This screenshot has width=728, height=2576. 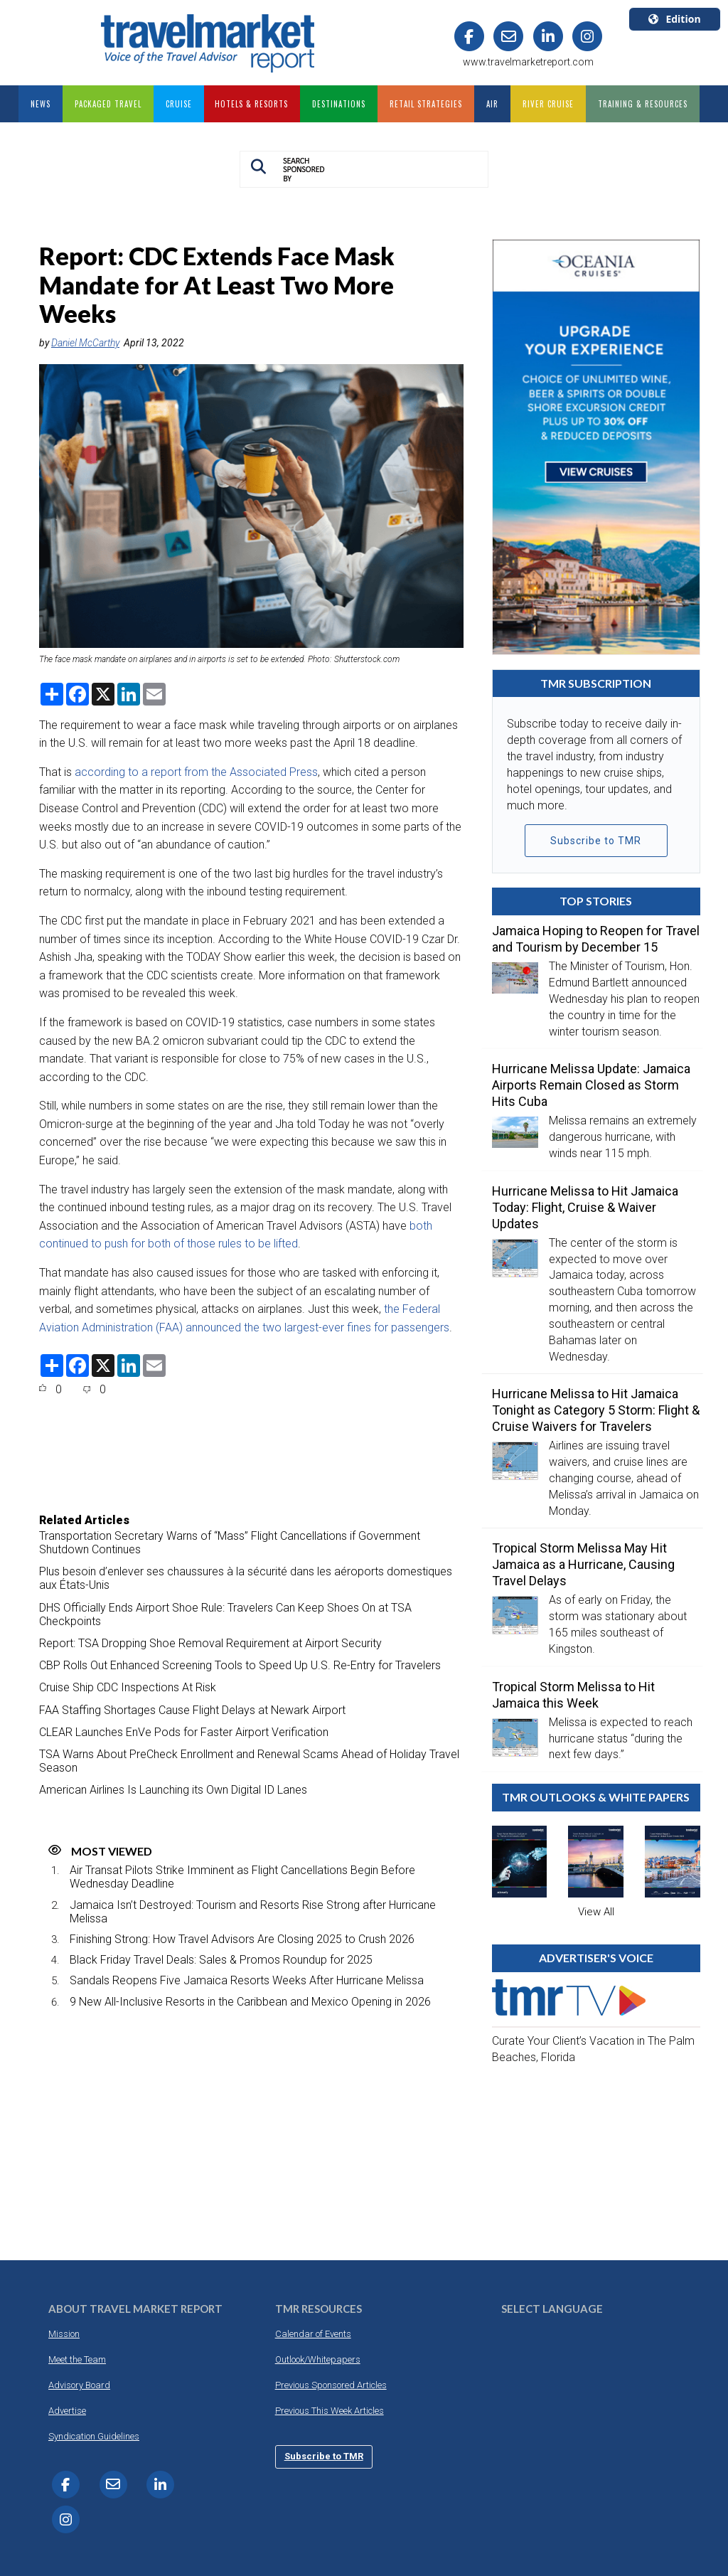 I want to click on Meet the Team, so click(x=77, y=2359).